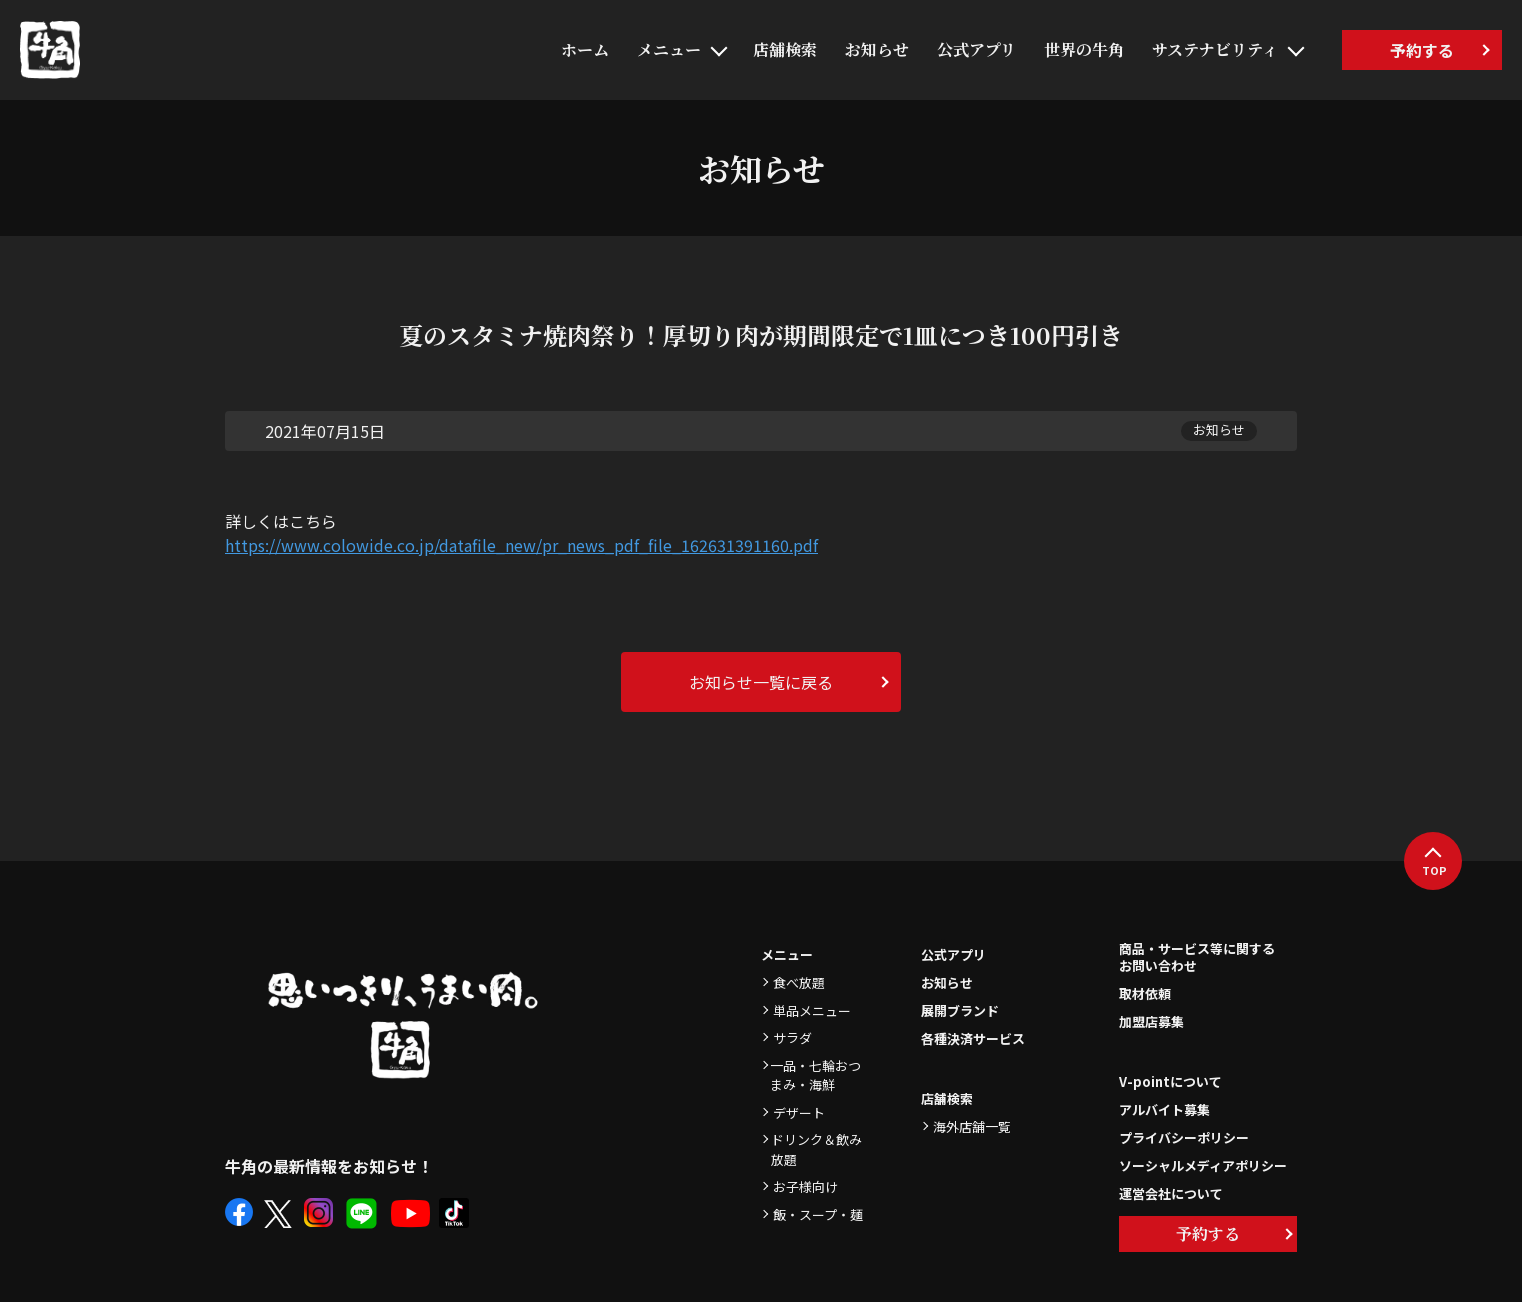  I want to click on デザート, so click(799, 1112).